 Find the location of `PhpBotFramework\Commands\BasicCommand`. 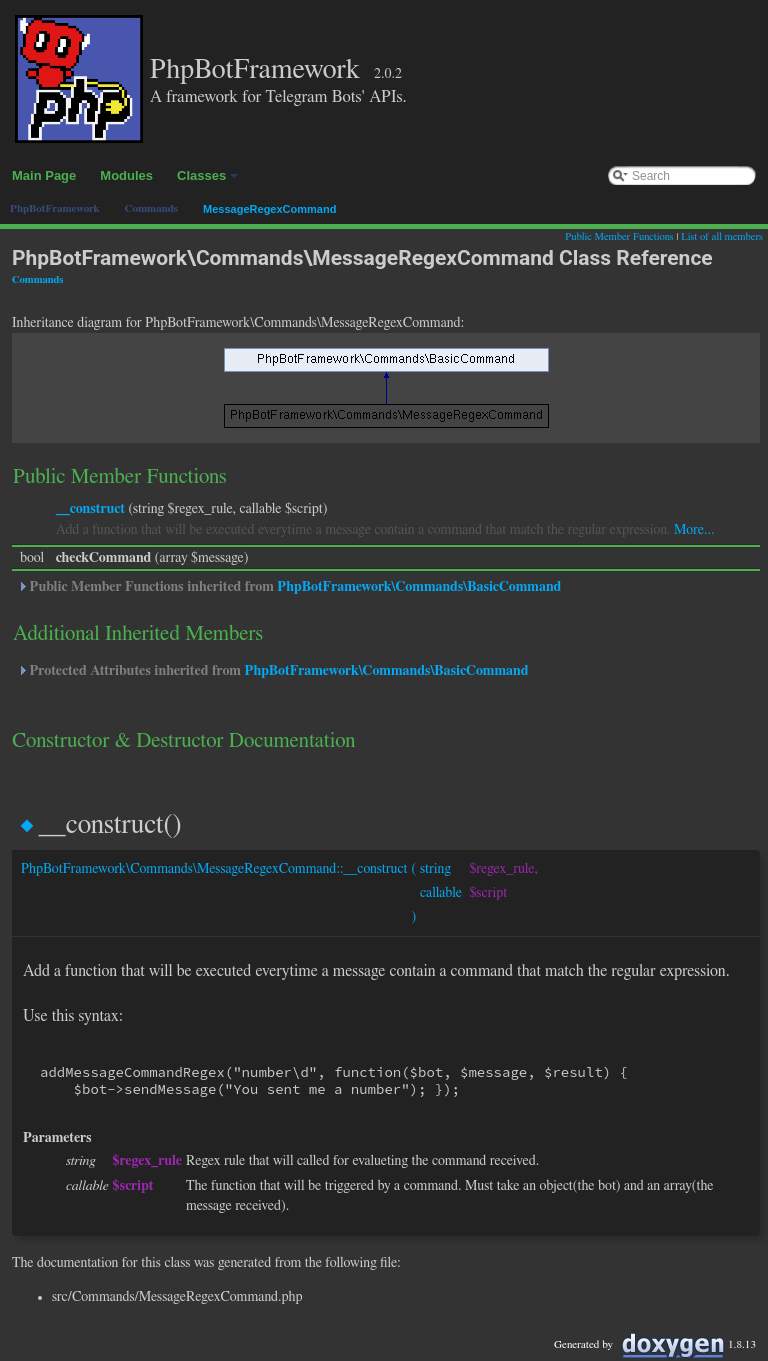

PhpBotFramework\Commands\BasicCommand is located at coordinates (419, 587).